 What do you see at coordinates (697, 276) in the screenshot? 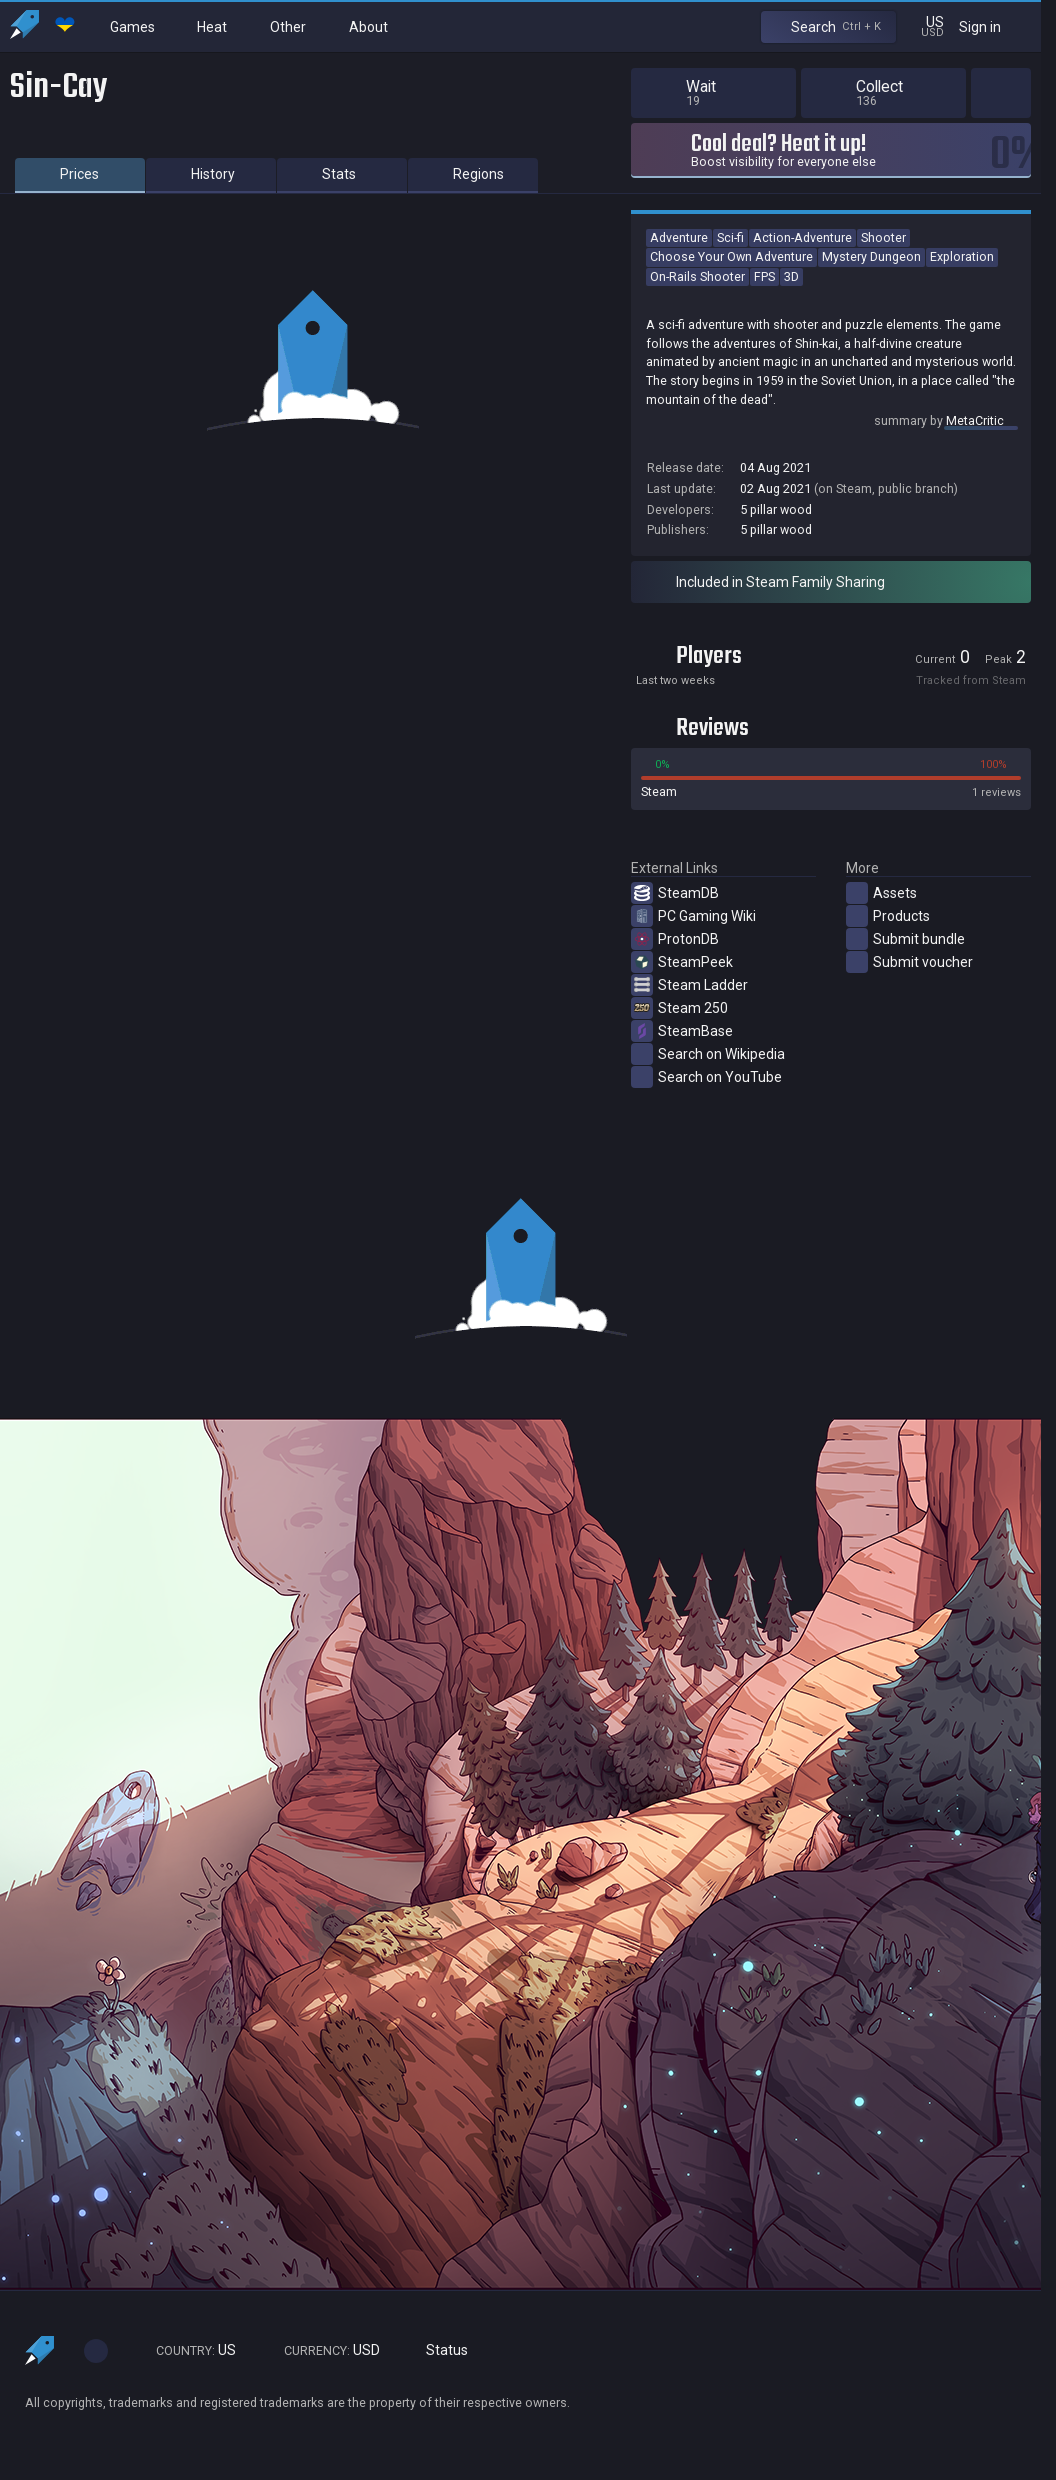
I see `On-Rails Shooter` at bounding box center [697, 276].